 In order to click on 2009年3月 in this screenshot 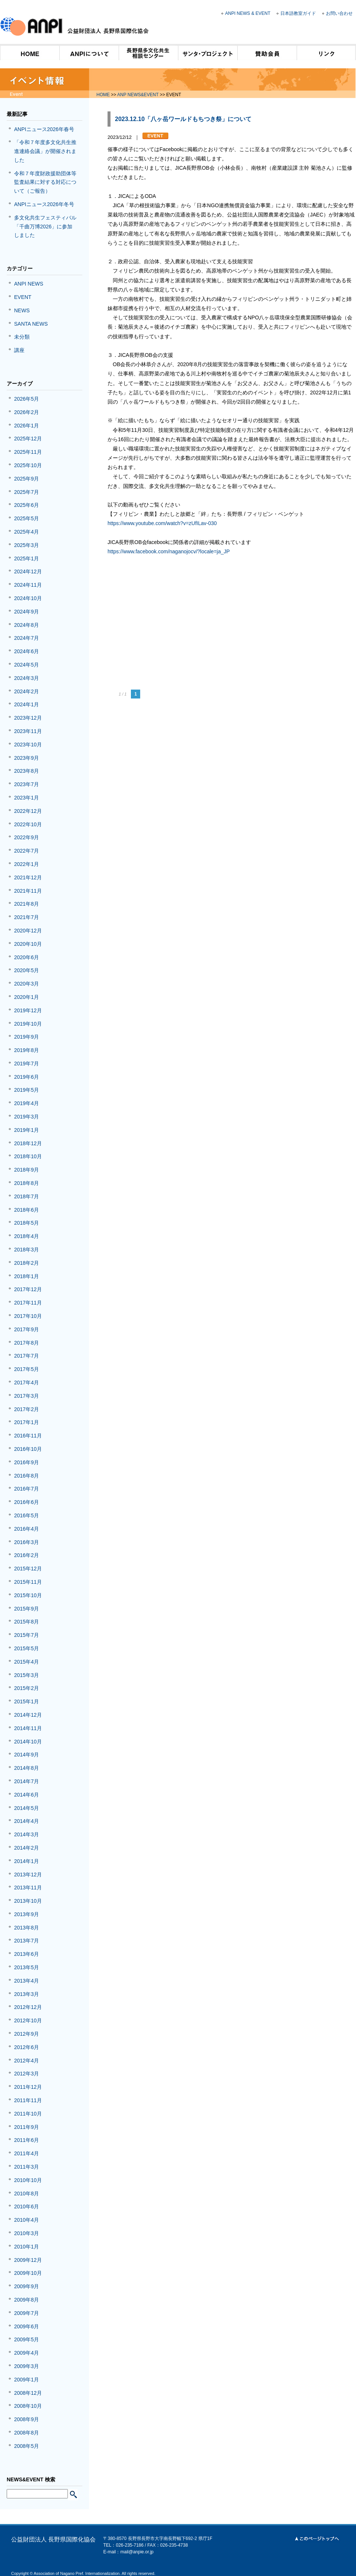, I will do `click(26, 2366)`.